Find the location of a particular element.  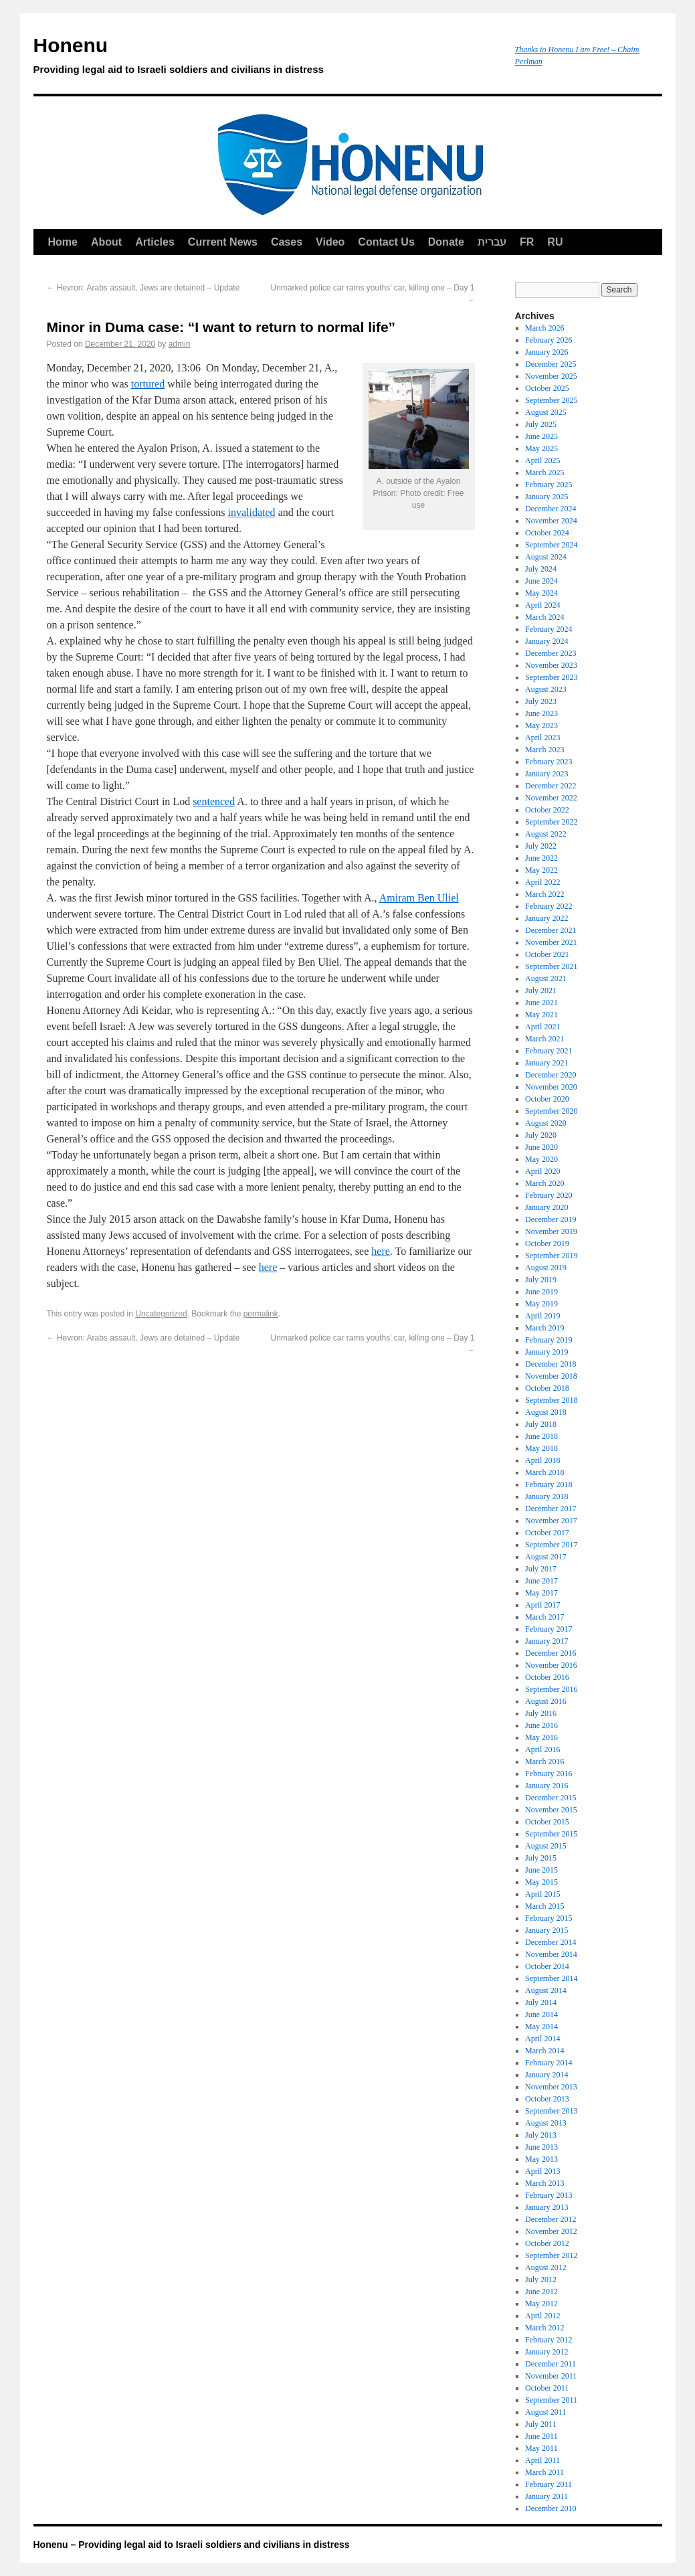

May 2019 is located at coordinates (541, 1303).